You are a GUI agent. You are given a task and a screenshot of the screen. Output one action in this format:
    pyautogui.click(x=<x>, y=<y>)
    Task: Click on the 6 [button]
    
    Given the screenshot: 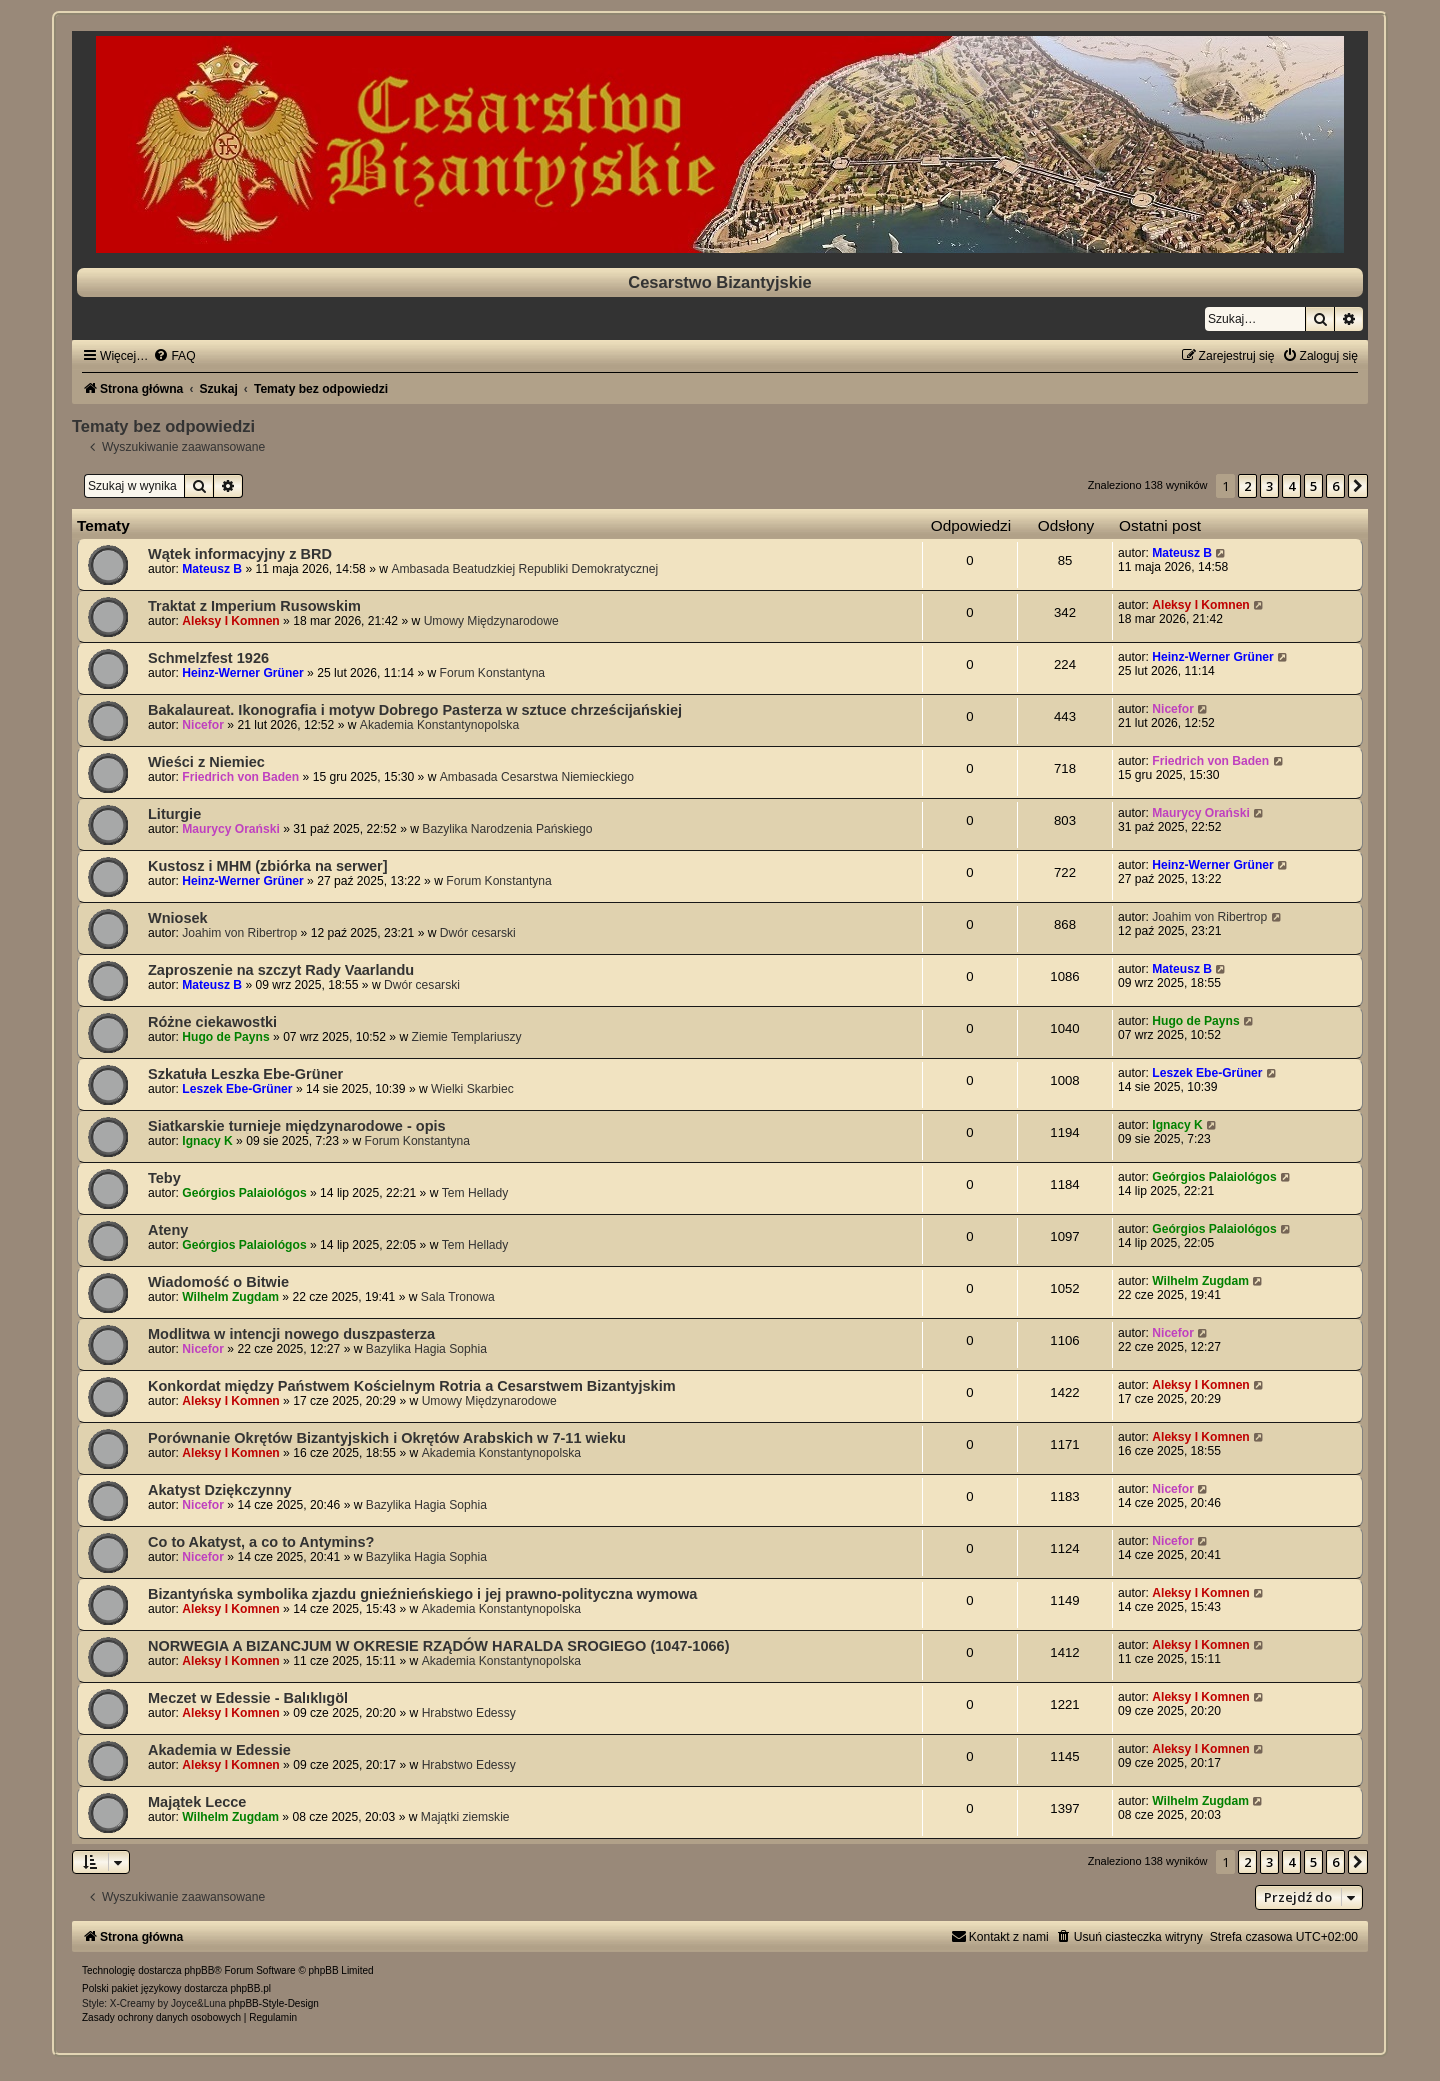 What is the action you would take?
    pyautogui.click(x=1335, y=486)
    